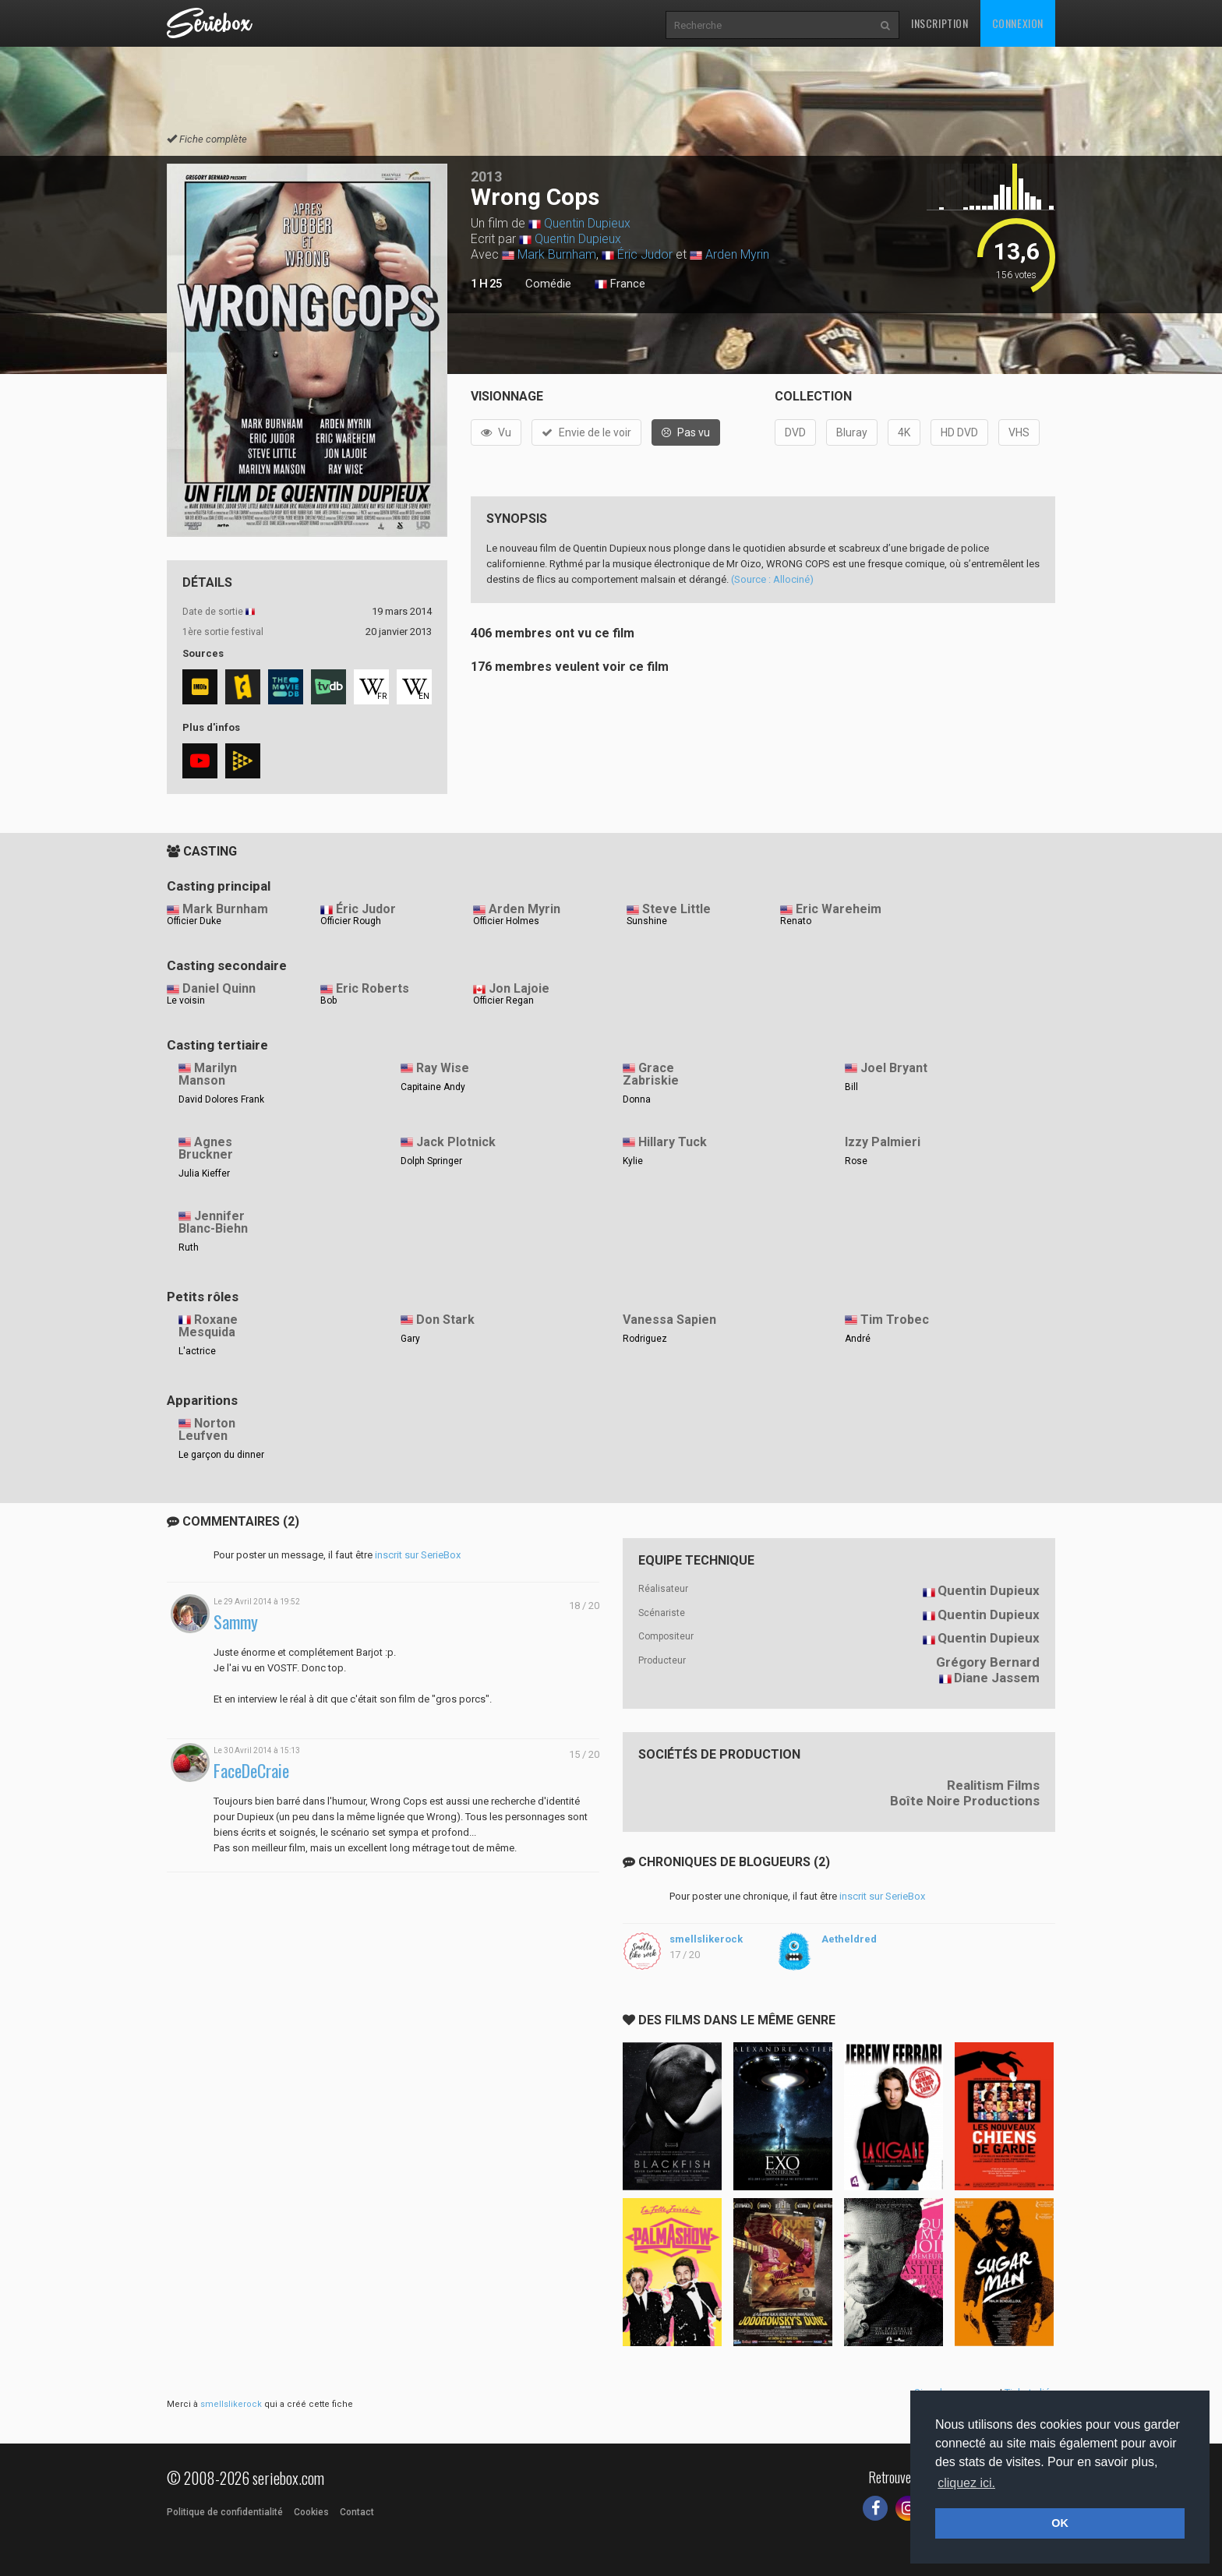 Image resolution: width=1222 pixels, height=2576 pixels. I want to click on Eric Roberts, so click(372, 988).